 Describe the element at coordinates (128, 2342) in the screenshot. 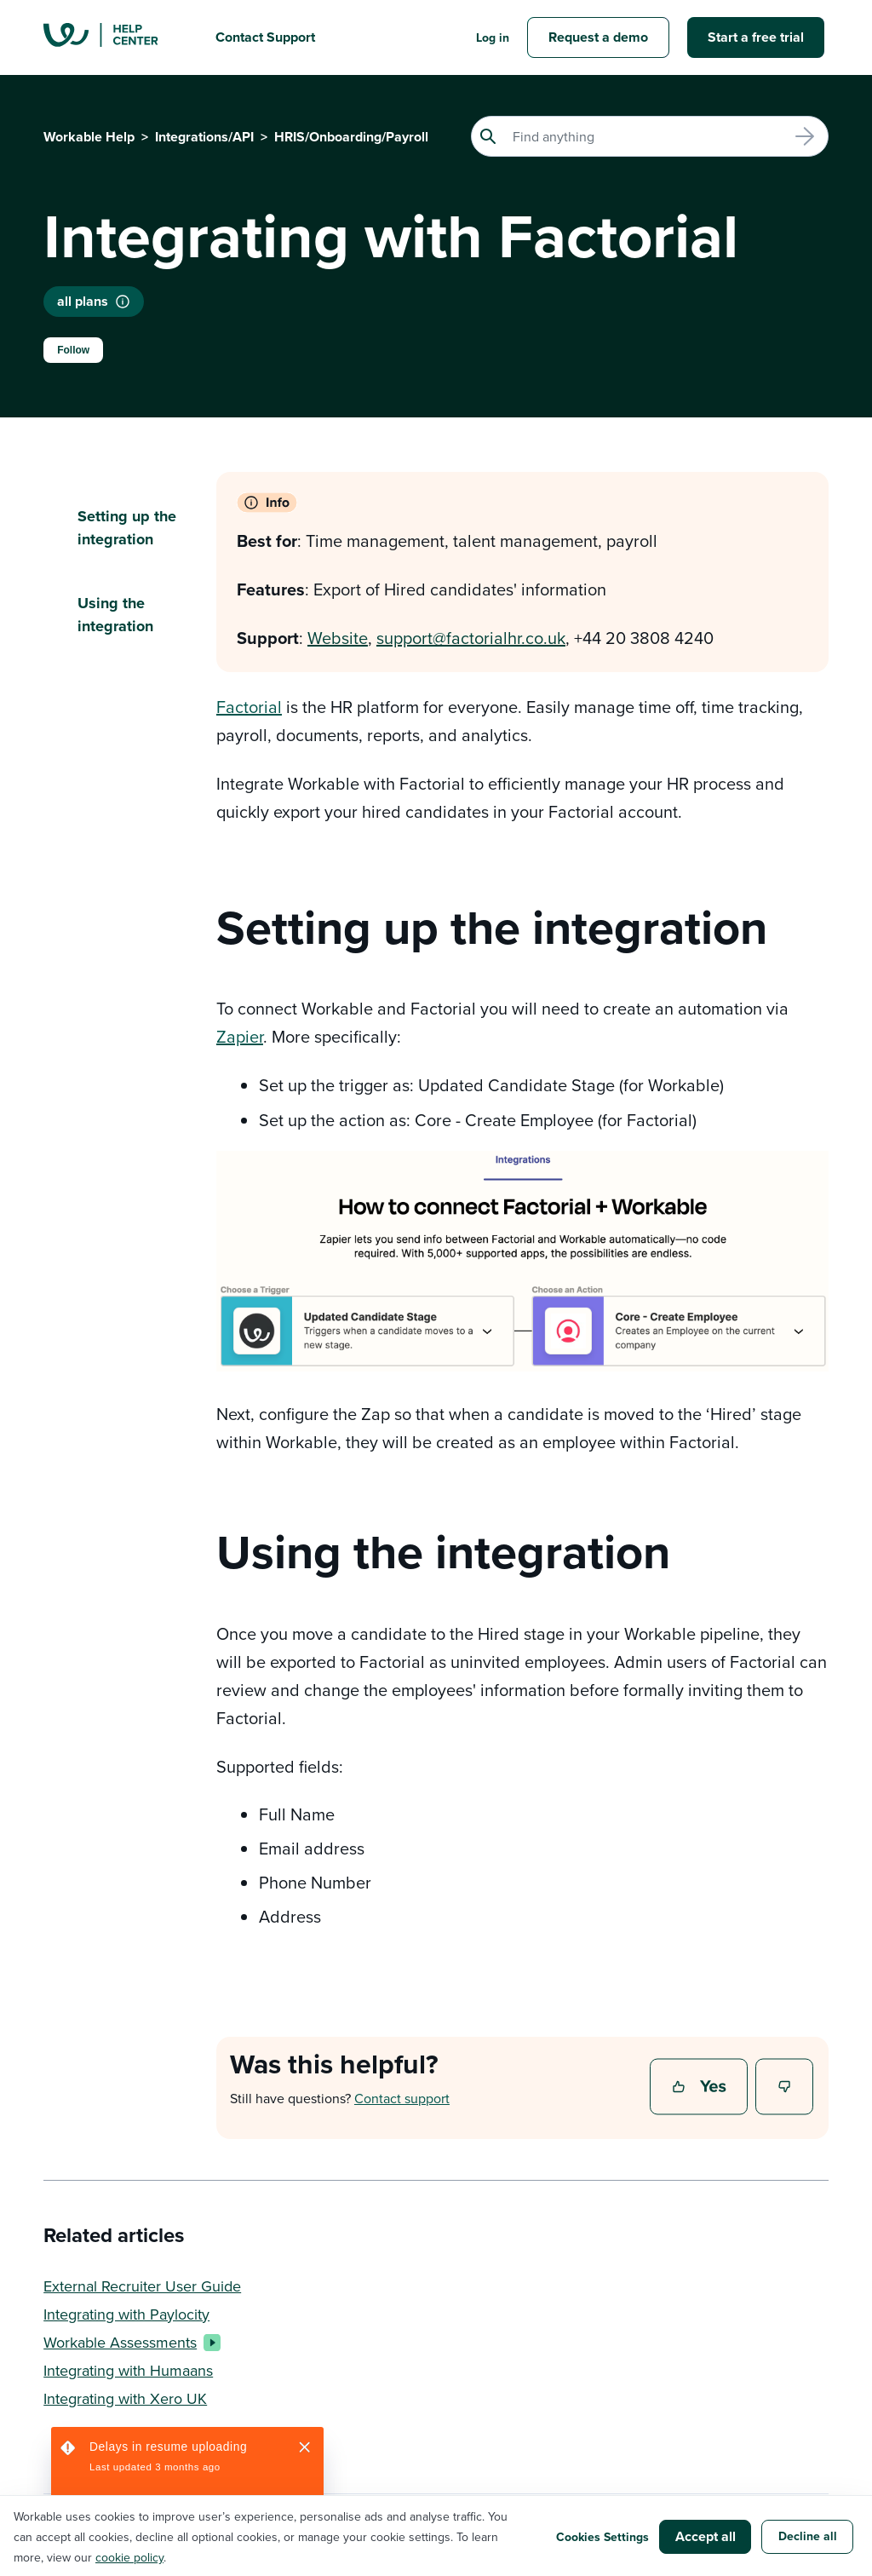

I see `Workable Assessments` at that location.